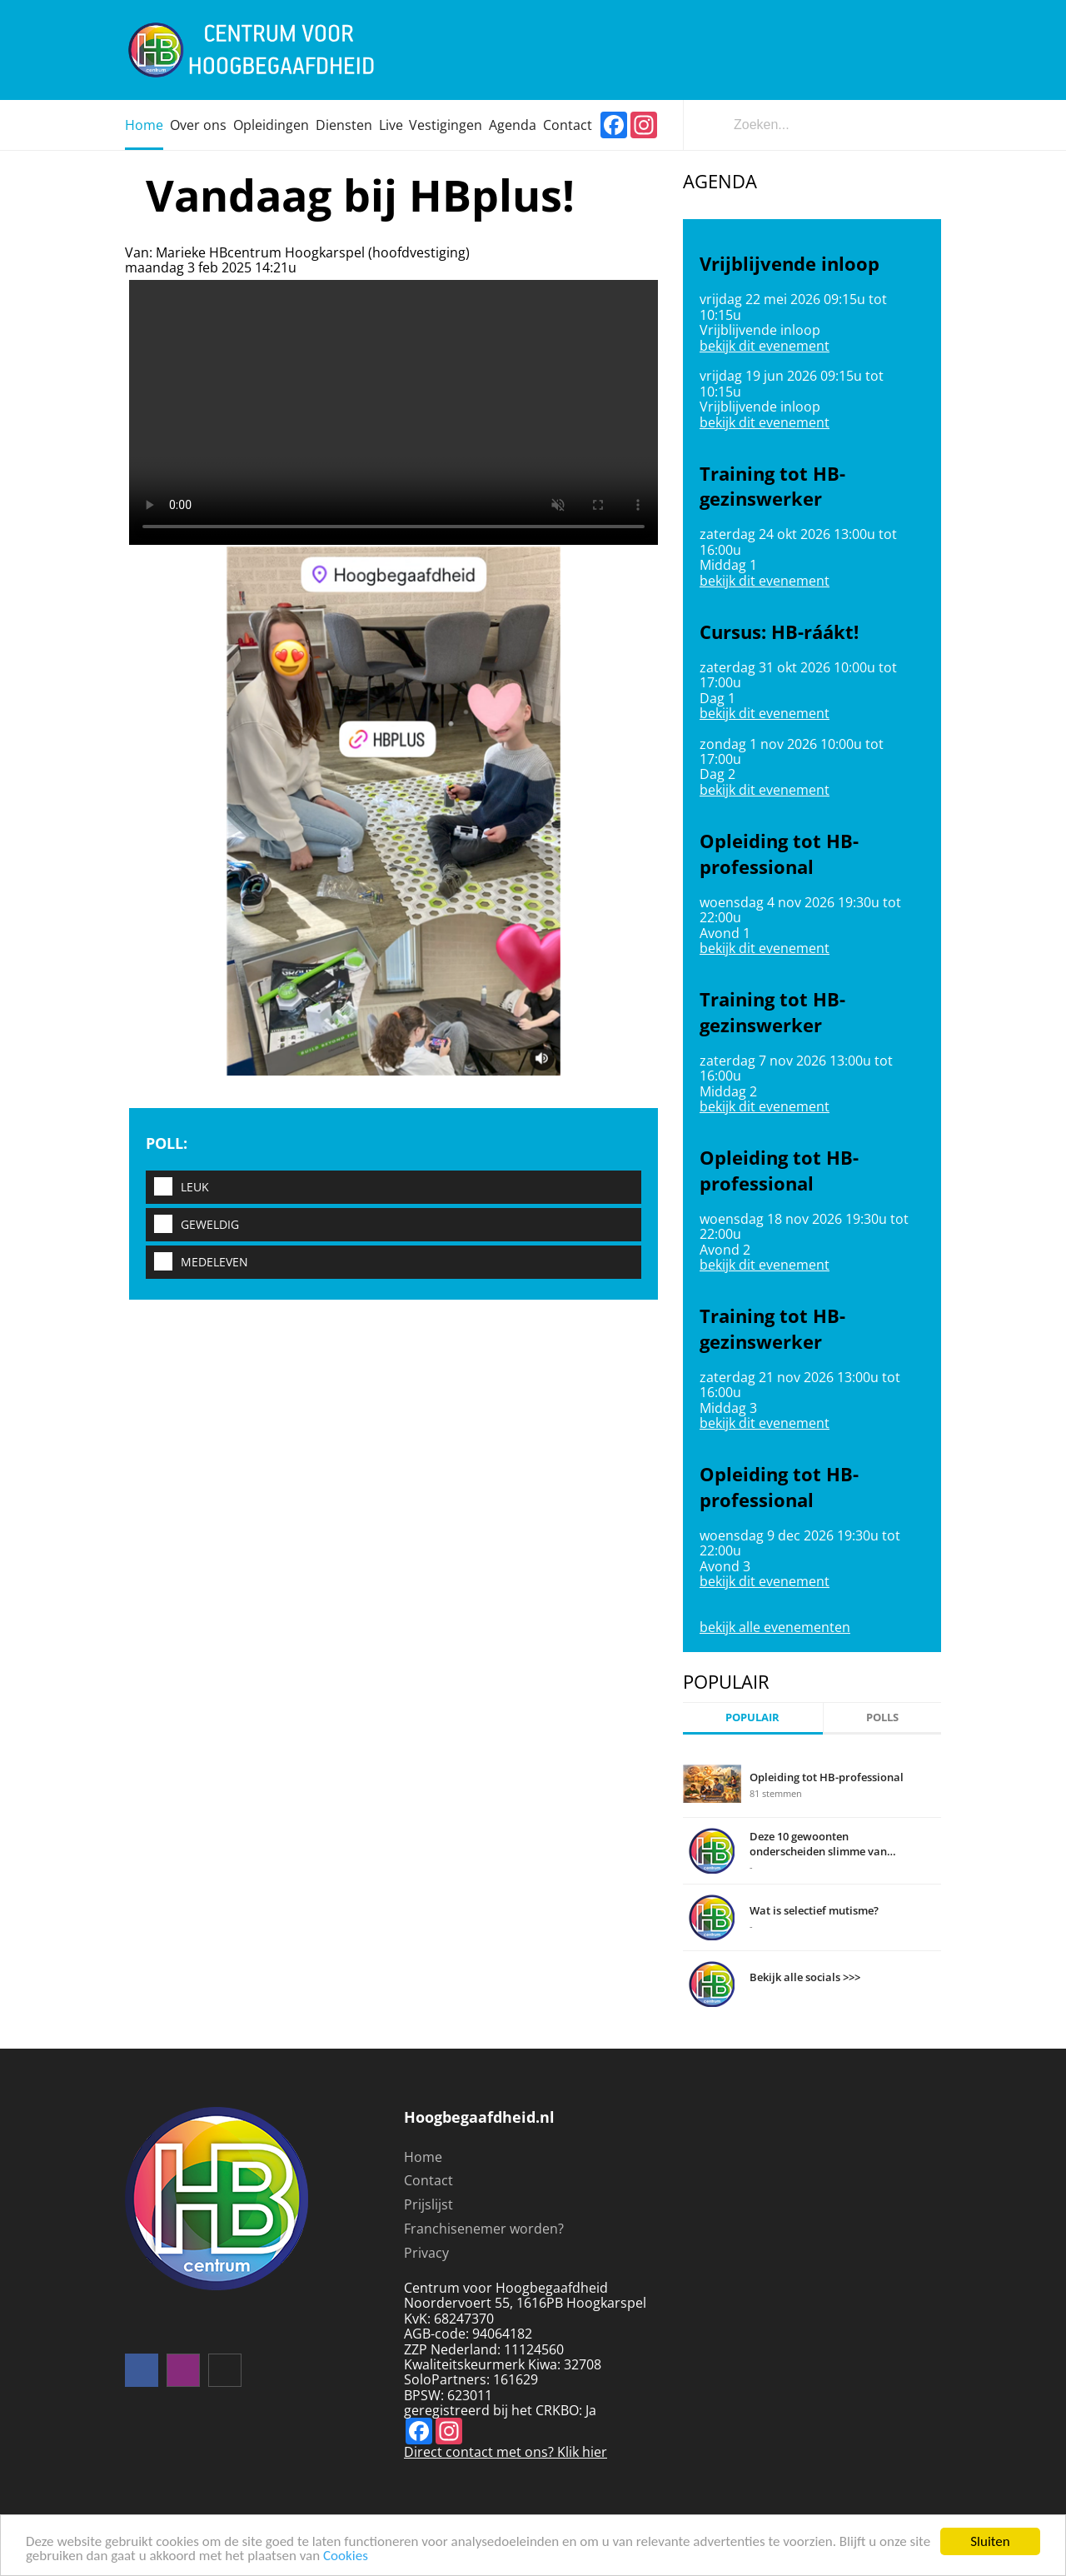  Describe the element at coordinates (882, 1717) in the screenshot. I see `Polls` at that location.